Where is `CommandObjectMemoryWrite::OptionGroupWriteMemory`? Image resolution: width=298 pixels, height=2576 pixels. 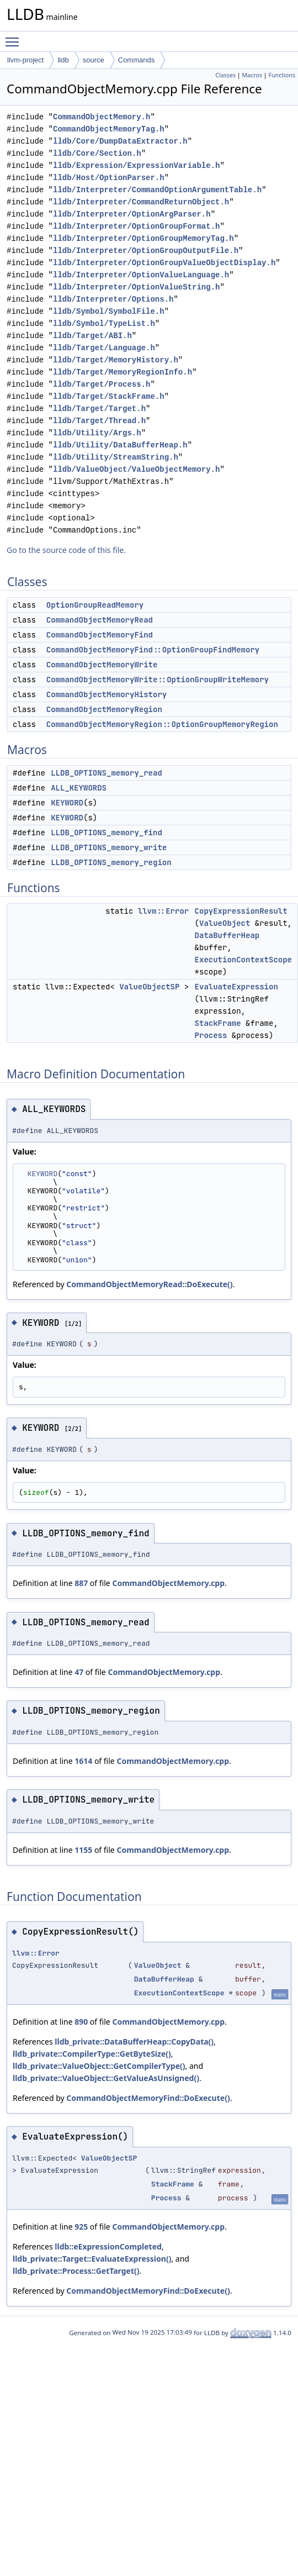 CommandObjectMemoryWrite::OptionGroupWriteMemory is located at coordinates (157, 679).